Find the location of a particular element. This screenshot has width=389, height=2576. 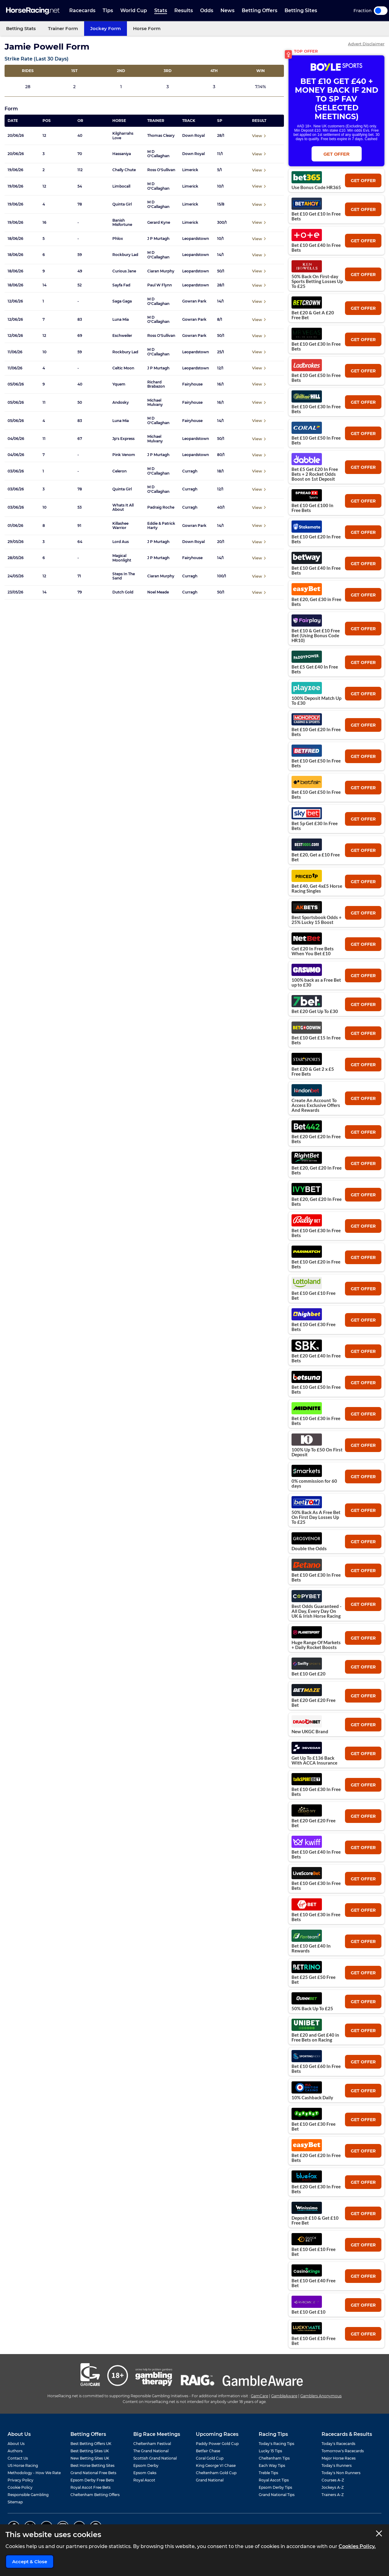

Cheltenham Betting Offers is located at coordinates (95, 2494).